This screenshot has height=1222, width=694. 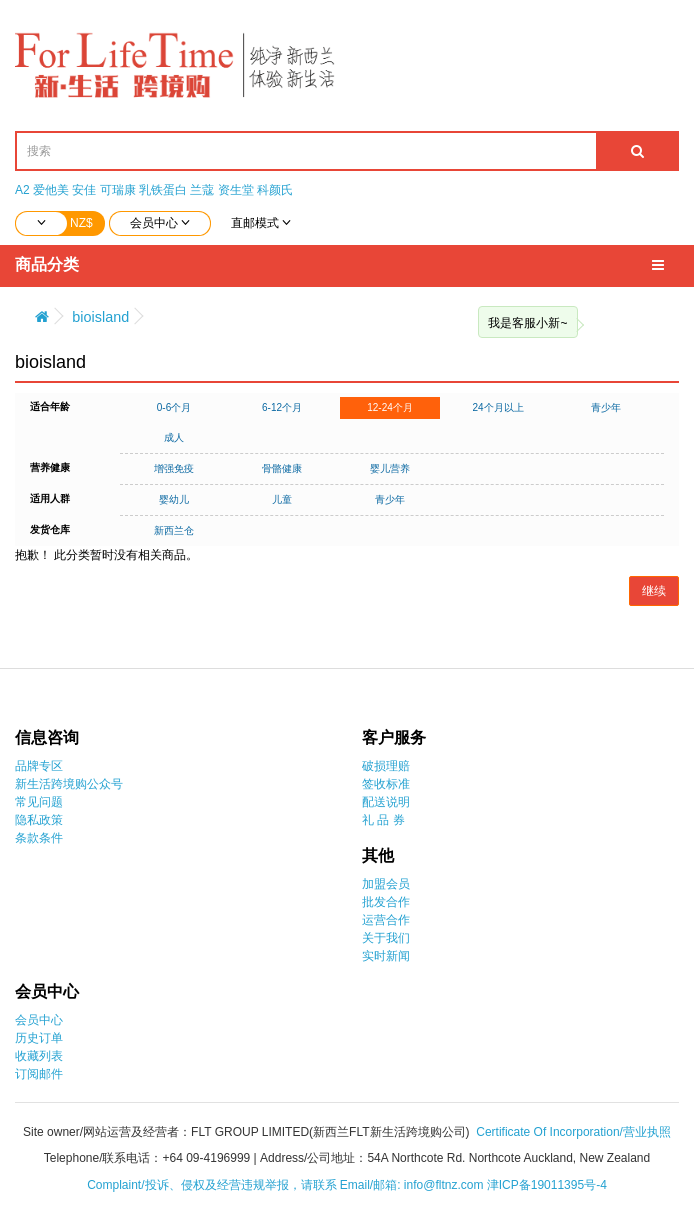 I want to click on 品牌专区, so click(x=39, y=766).